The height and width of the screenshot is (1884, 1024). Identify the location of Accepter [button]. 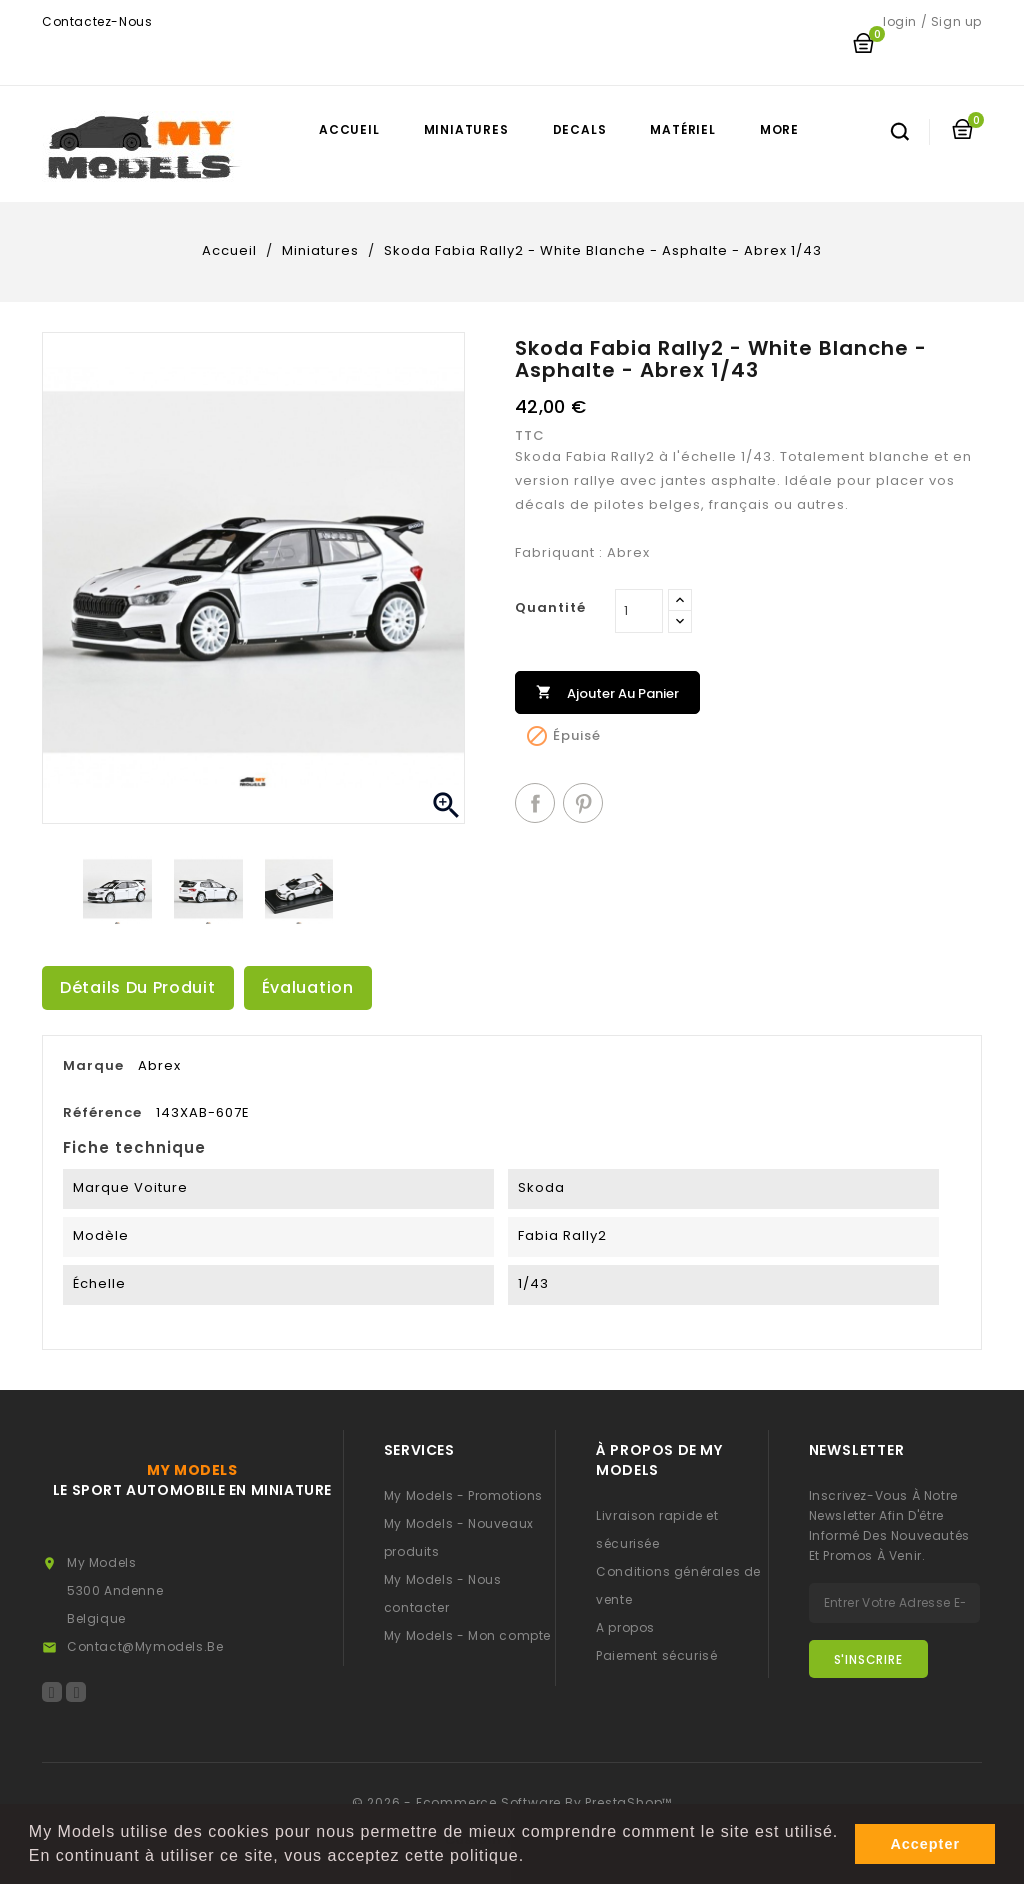
(925, 1844).